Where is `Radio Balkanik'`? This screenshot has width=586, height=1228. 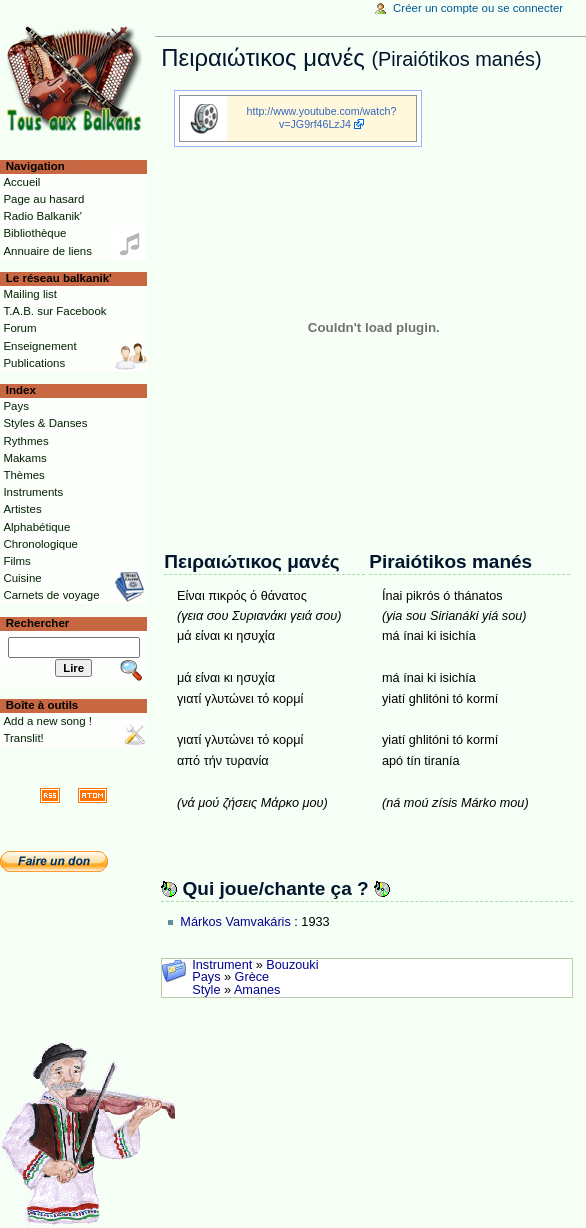
Radio Balkanik' is located at coordinates (42, 216).